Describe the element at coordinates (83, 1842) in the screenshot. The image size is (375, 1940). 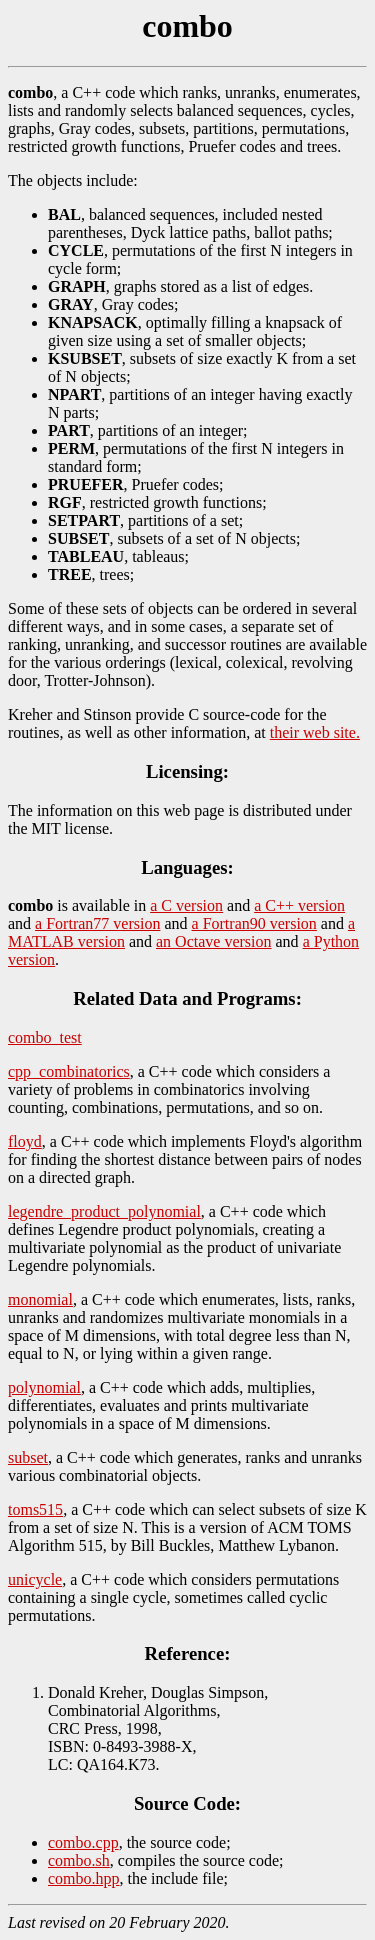
I see `combo.cpp` at that location.